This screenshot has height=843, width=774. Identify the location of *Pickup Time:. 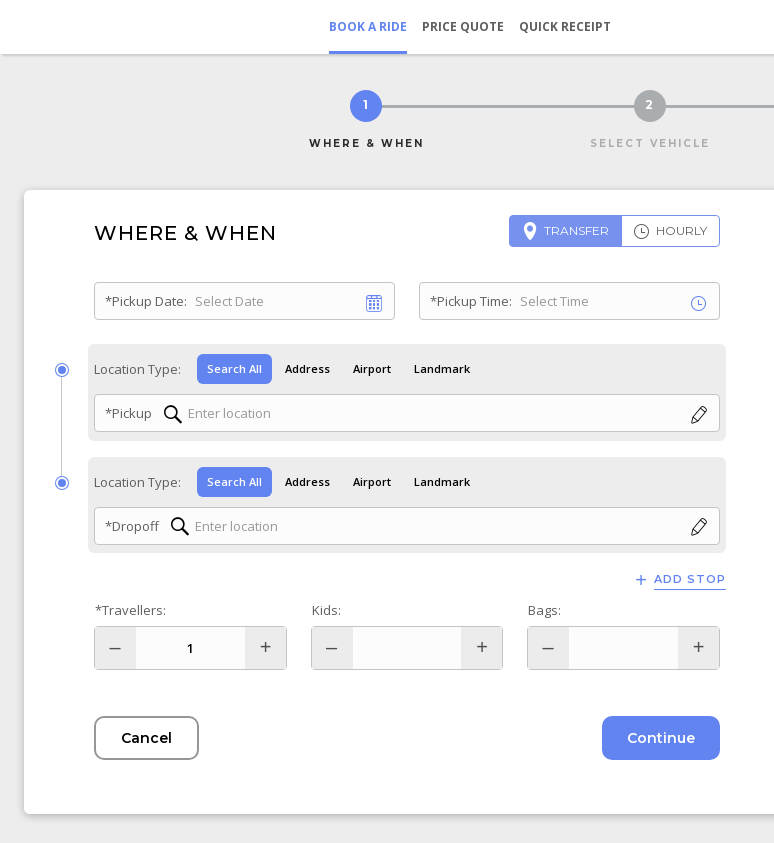
(471, 301).